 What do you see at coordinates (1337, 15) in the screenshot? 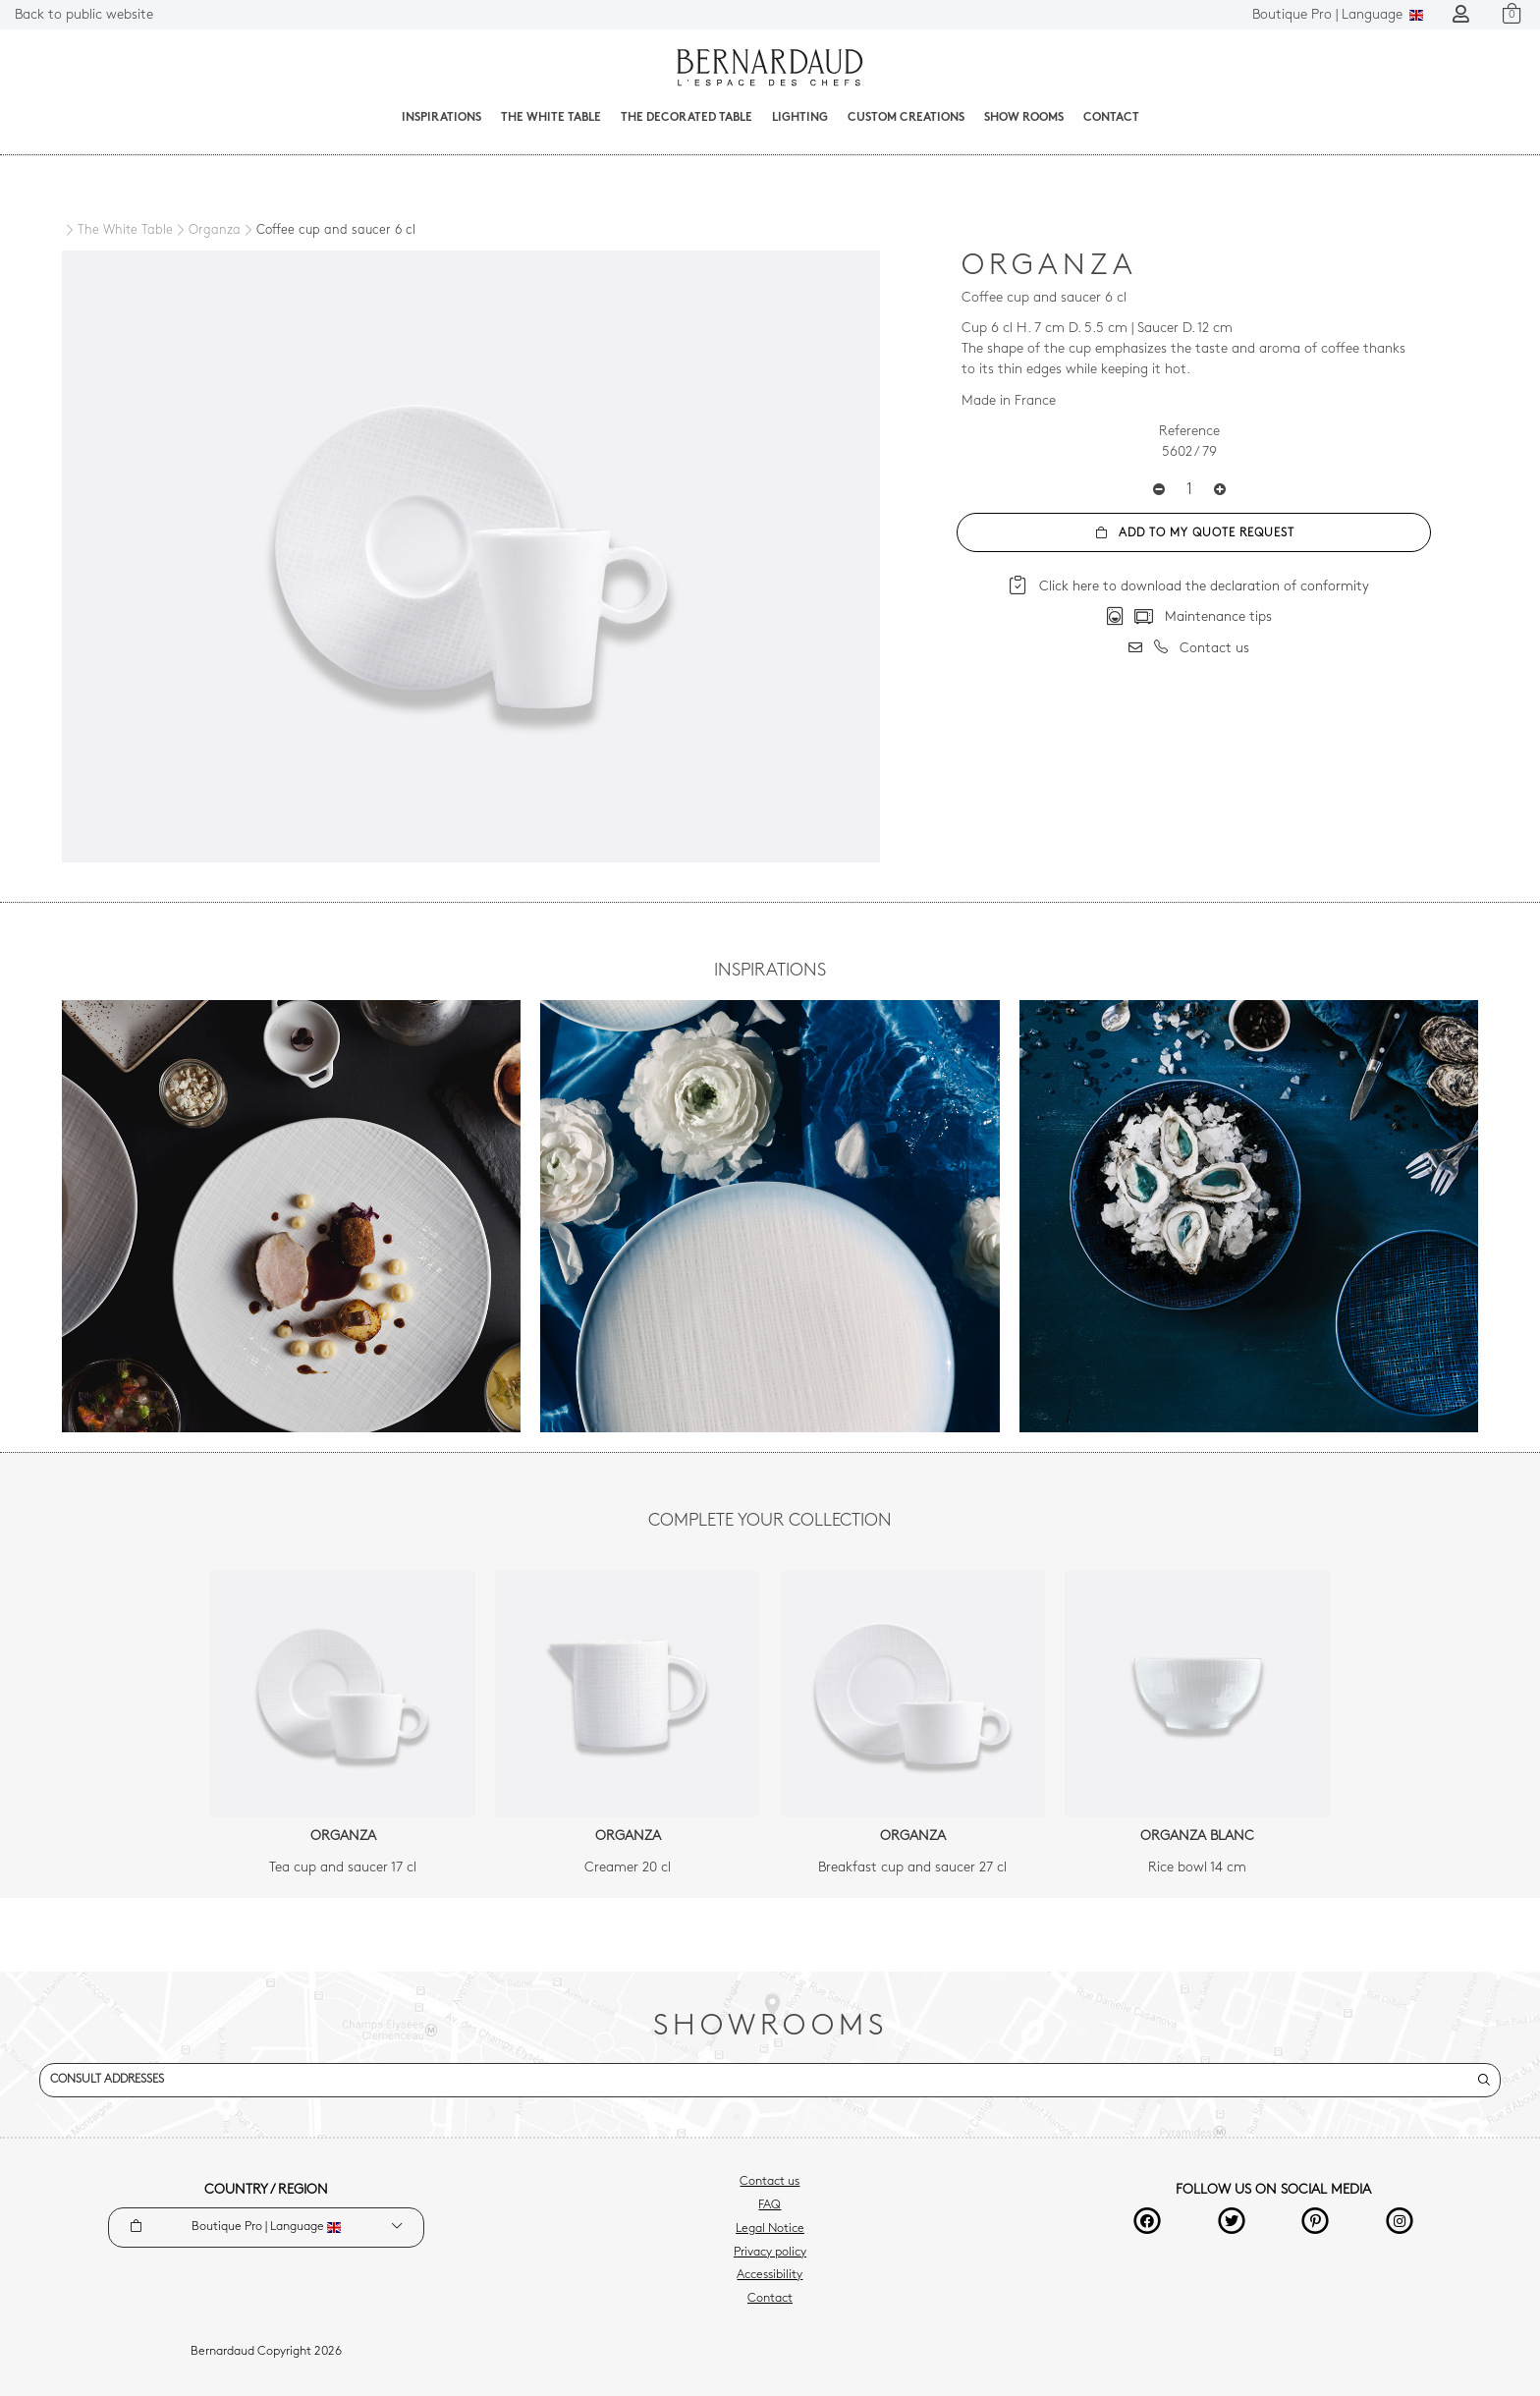
I see `Language` at bounding box center [1337, 15].